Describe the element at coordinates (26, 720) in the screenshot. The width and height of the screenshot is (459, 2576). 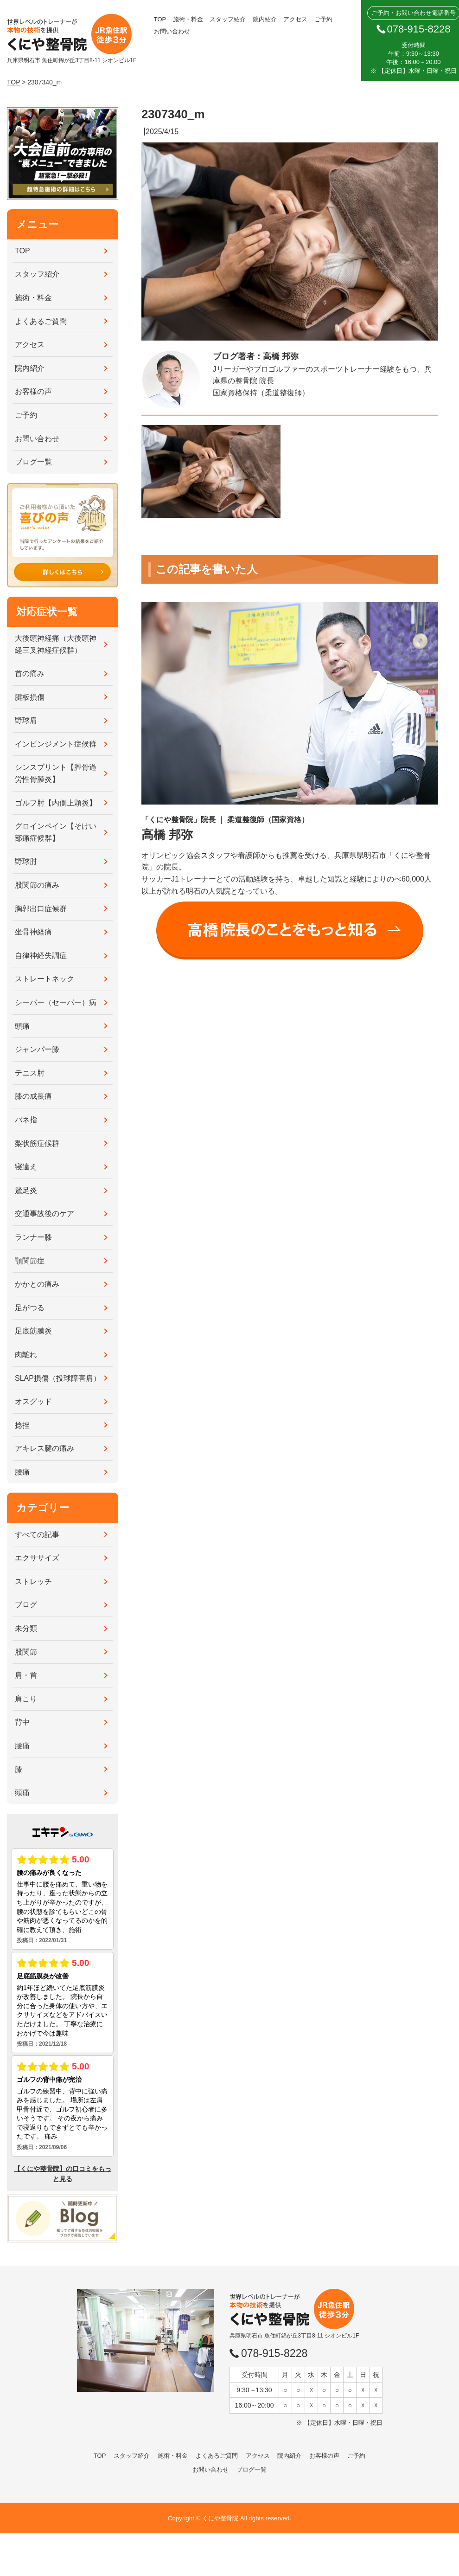
I see `野球肩` at that location.